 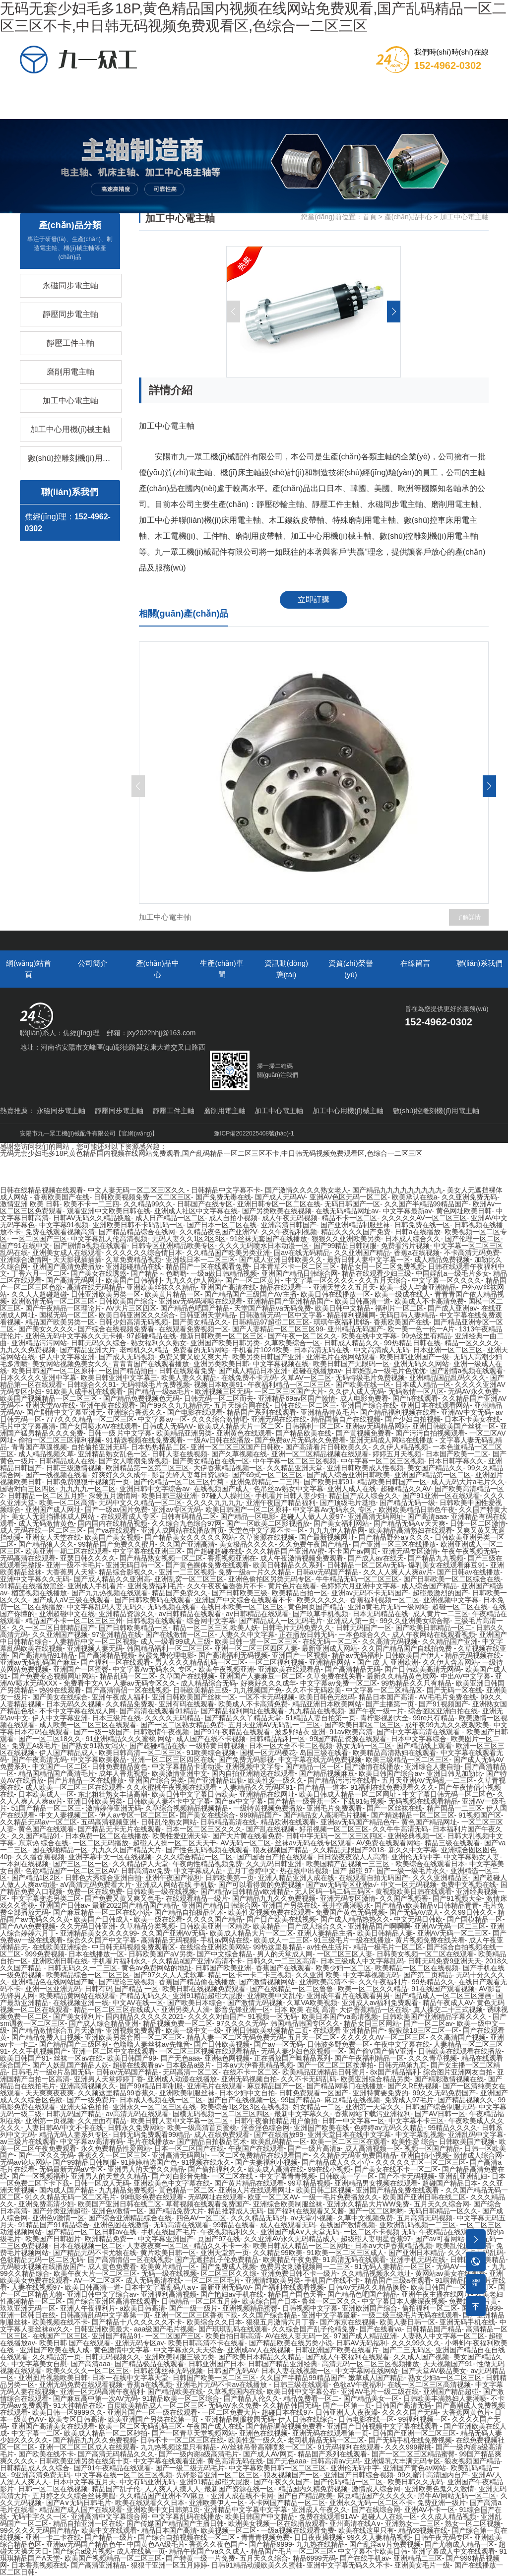 What do you see at coordinates (144, 1440) in the screenshot?
I see `91精选视频在线免费观看` at bounding box center [144, 1440].